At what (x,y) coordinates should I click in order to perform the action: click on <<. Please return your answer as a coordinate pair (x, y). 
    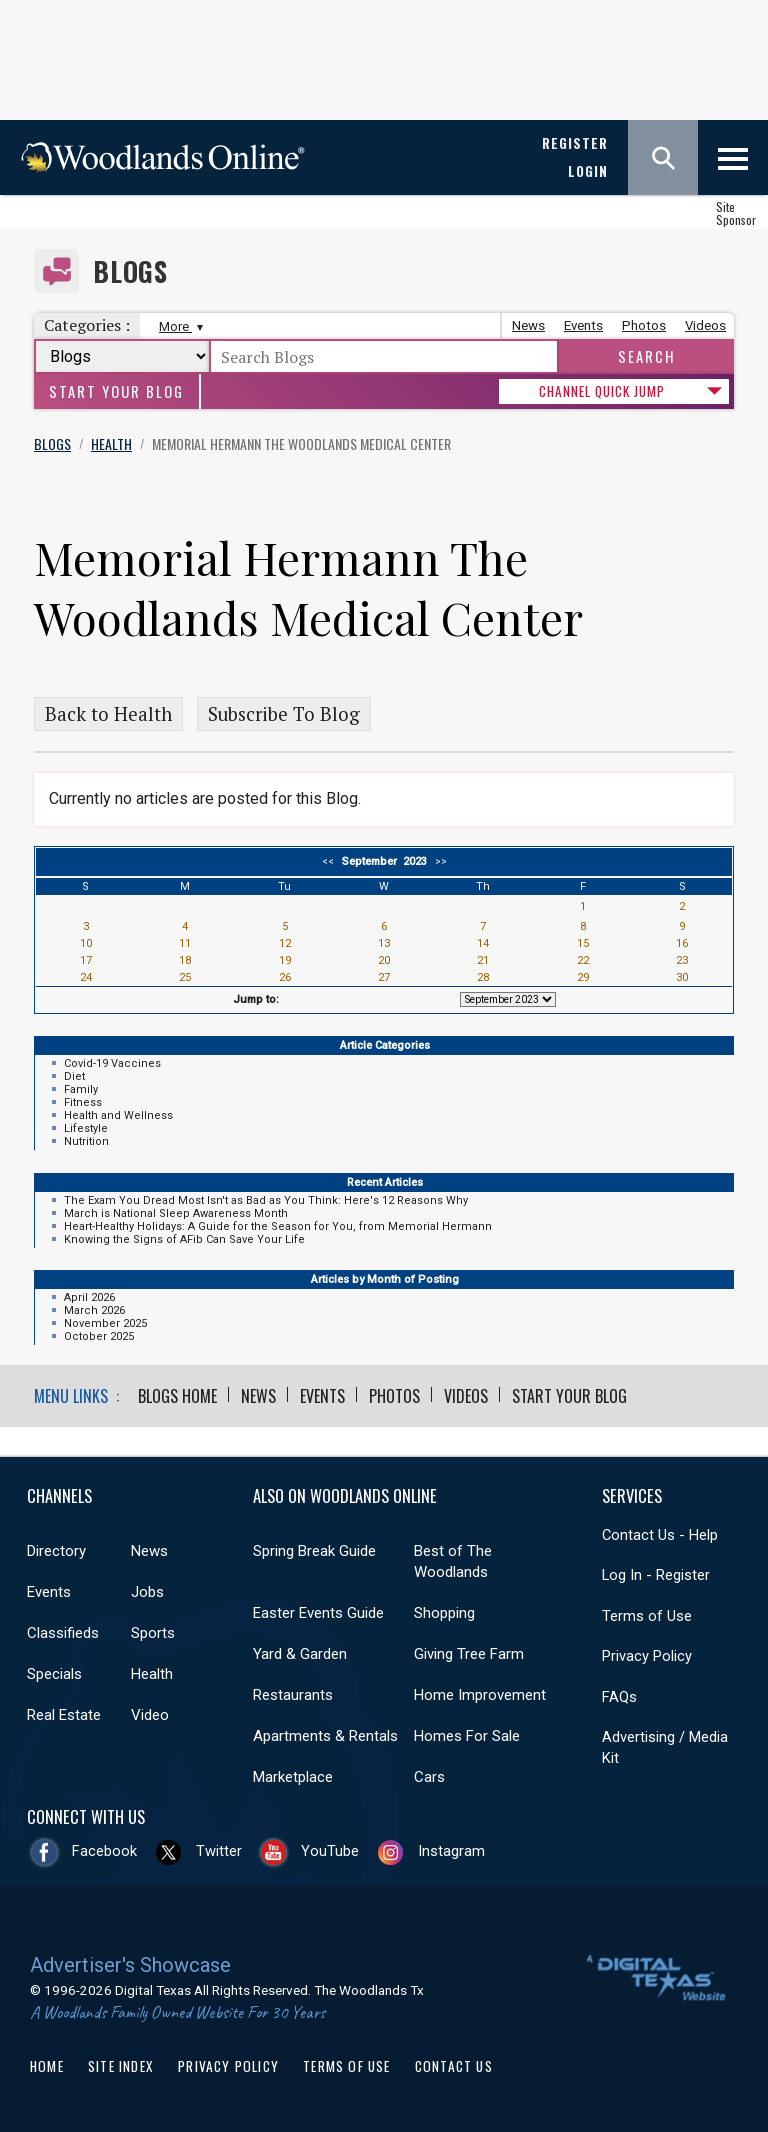
    Looking at the image, I should click on (331, 861).